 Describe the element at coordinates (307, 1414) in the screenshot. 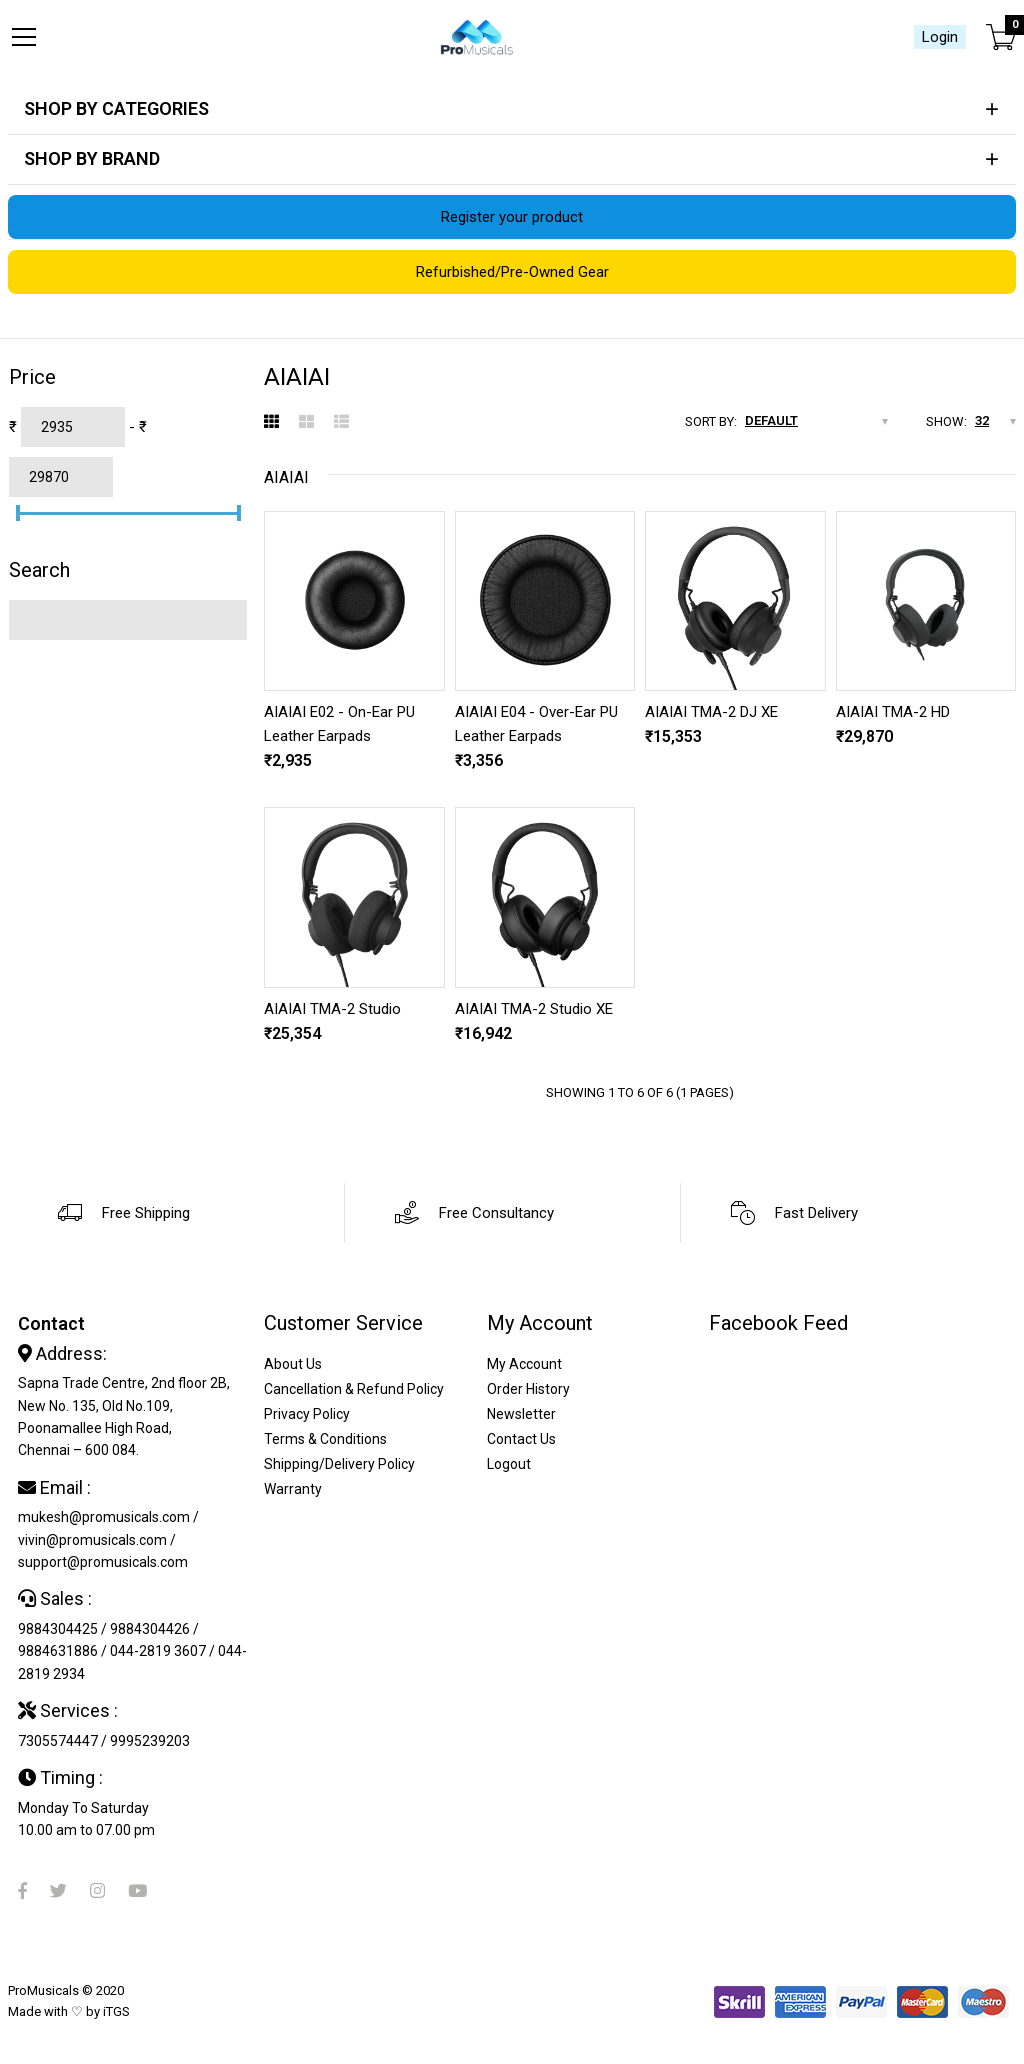

I see `Privacy Policy` at that location.